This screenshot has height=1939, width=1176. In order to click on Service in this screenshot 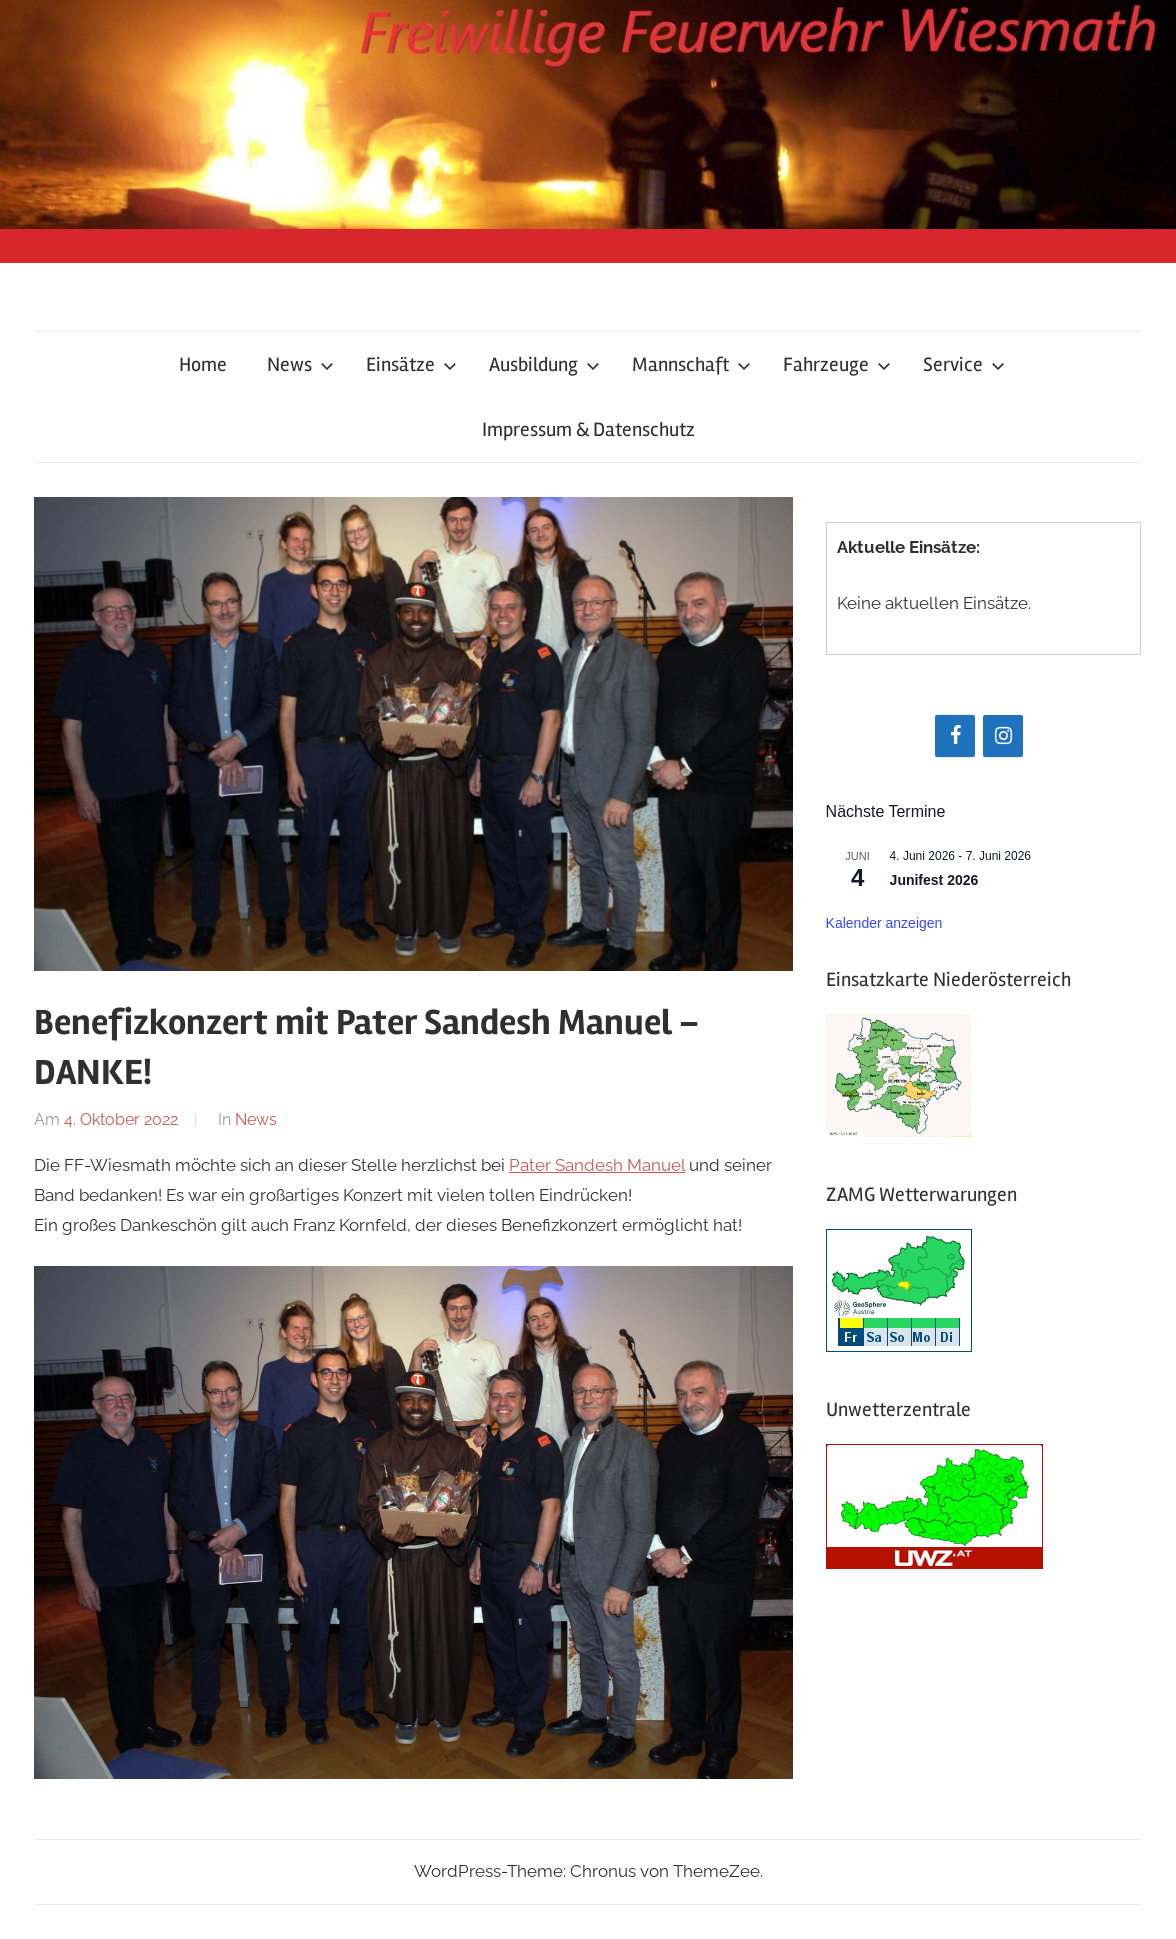, I will do `click(964, 364)`.